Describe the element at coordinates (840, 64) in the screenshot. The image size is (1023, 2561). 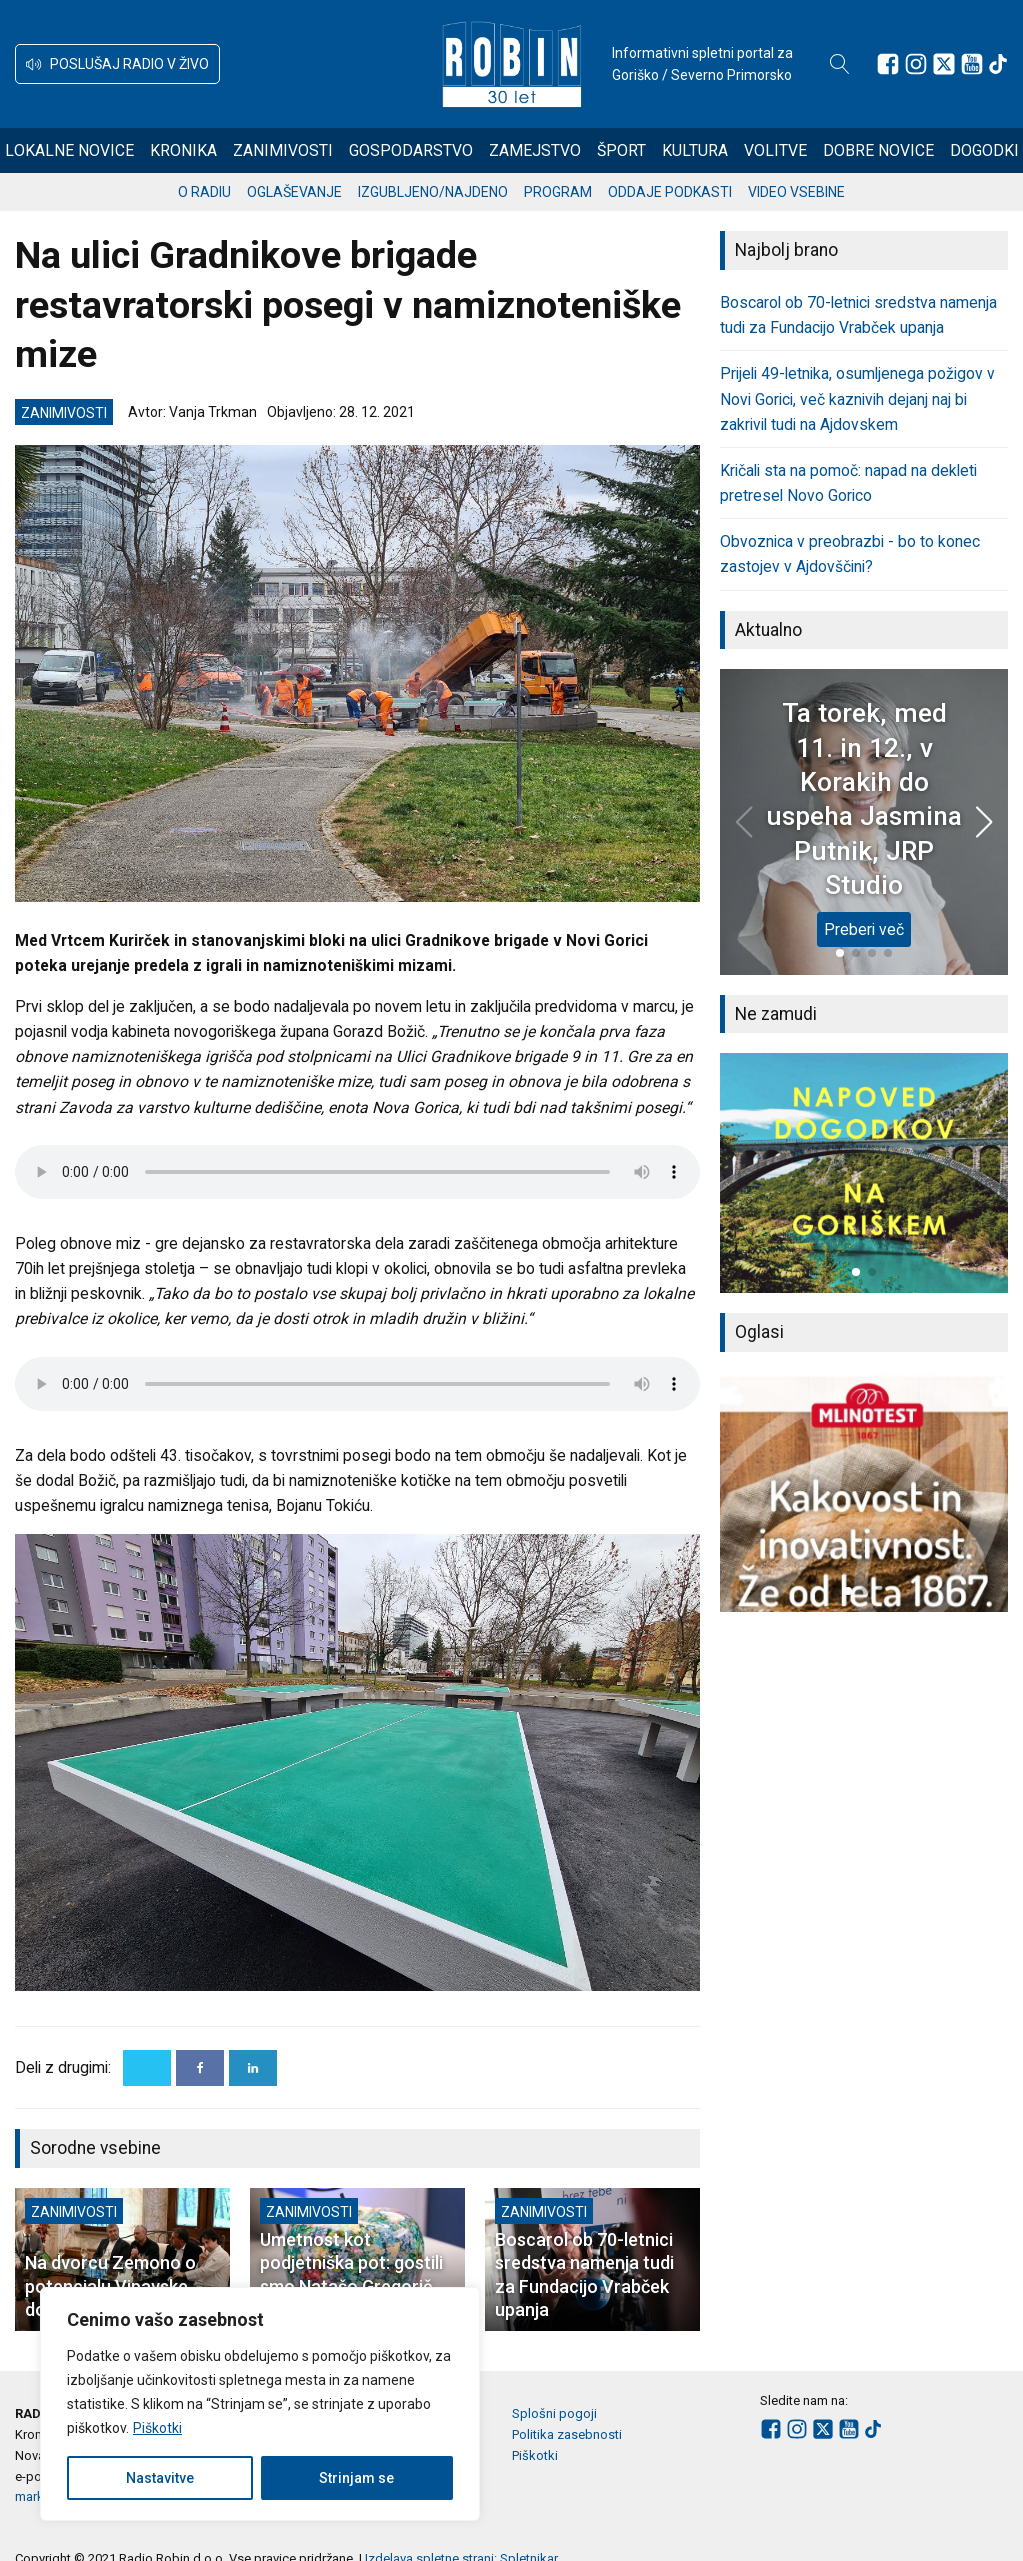
I see `[Open search]` at that location.